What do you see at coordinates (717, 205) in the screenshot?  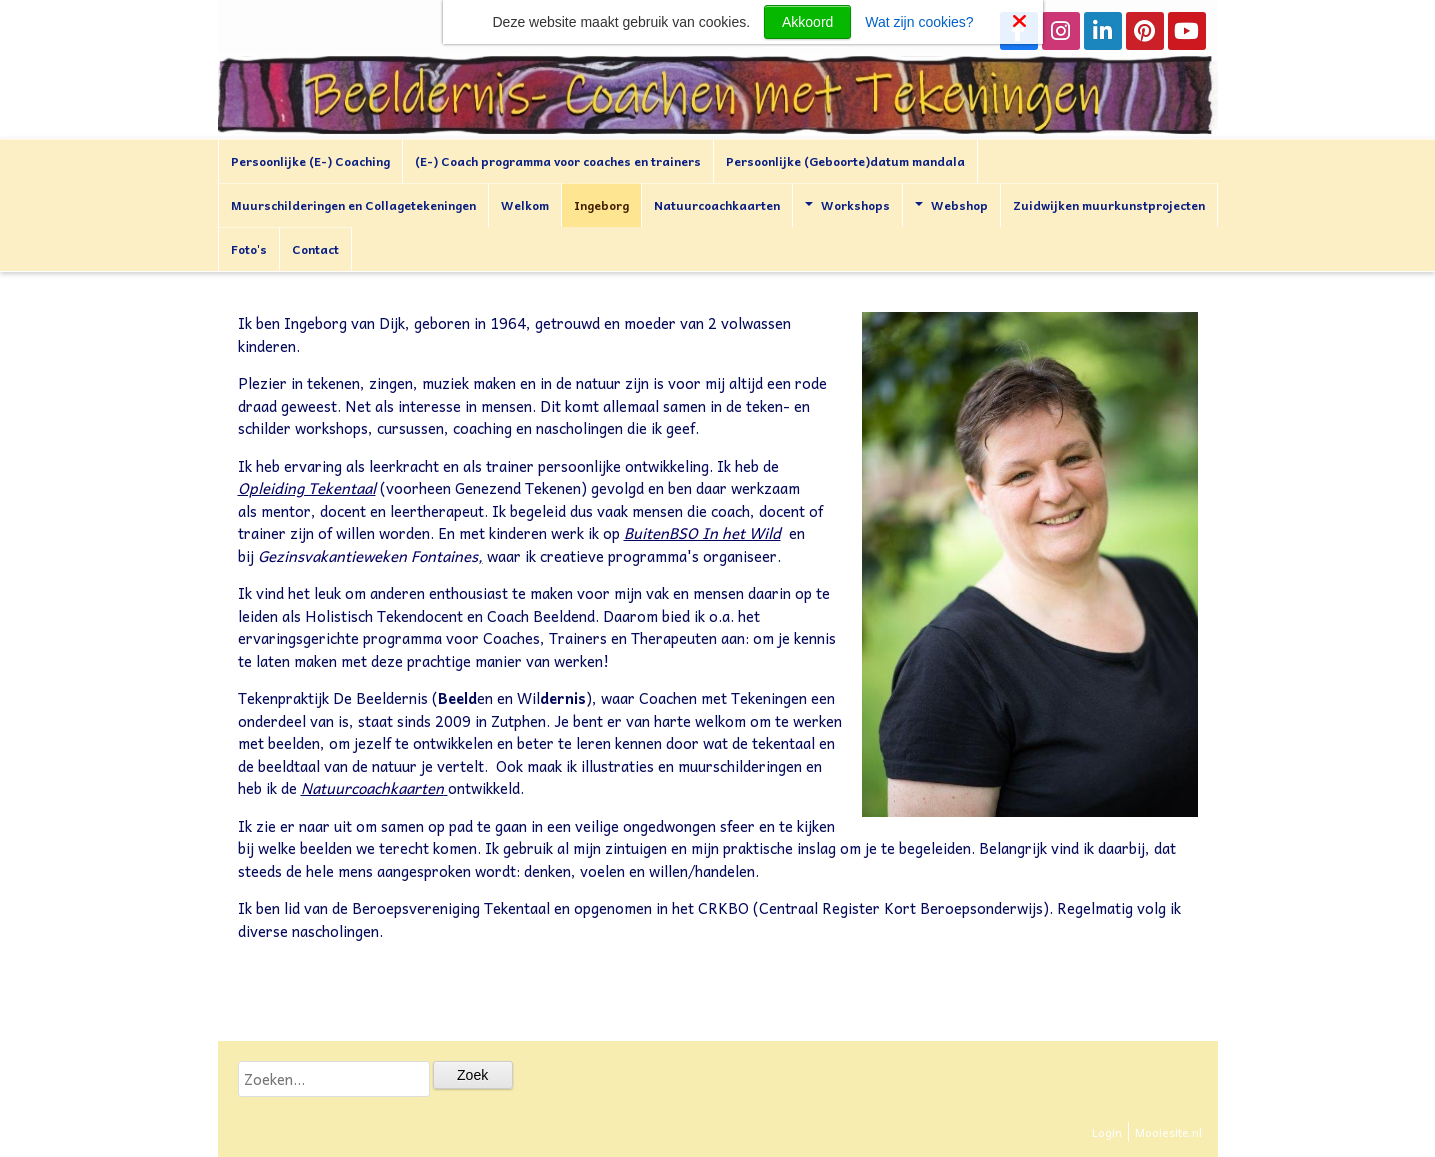 I see `Natuurcoachkaarten` at bounding box center [717, 205].